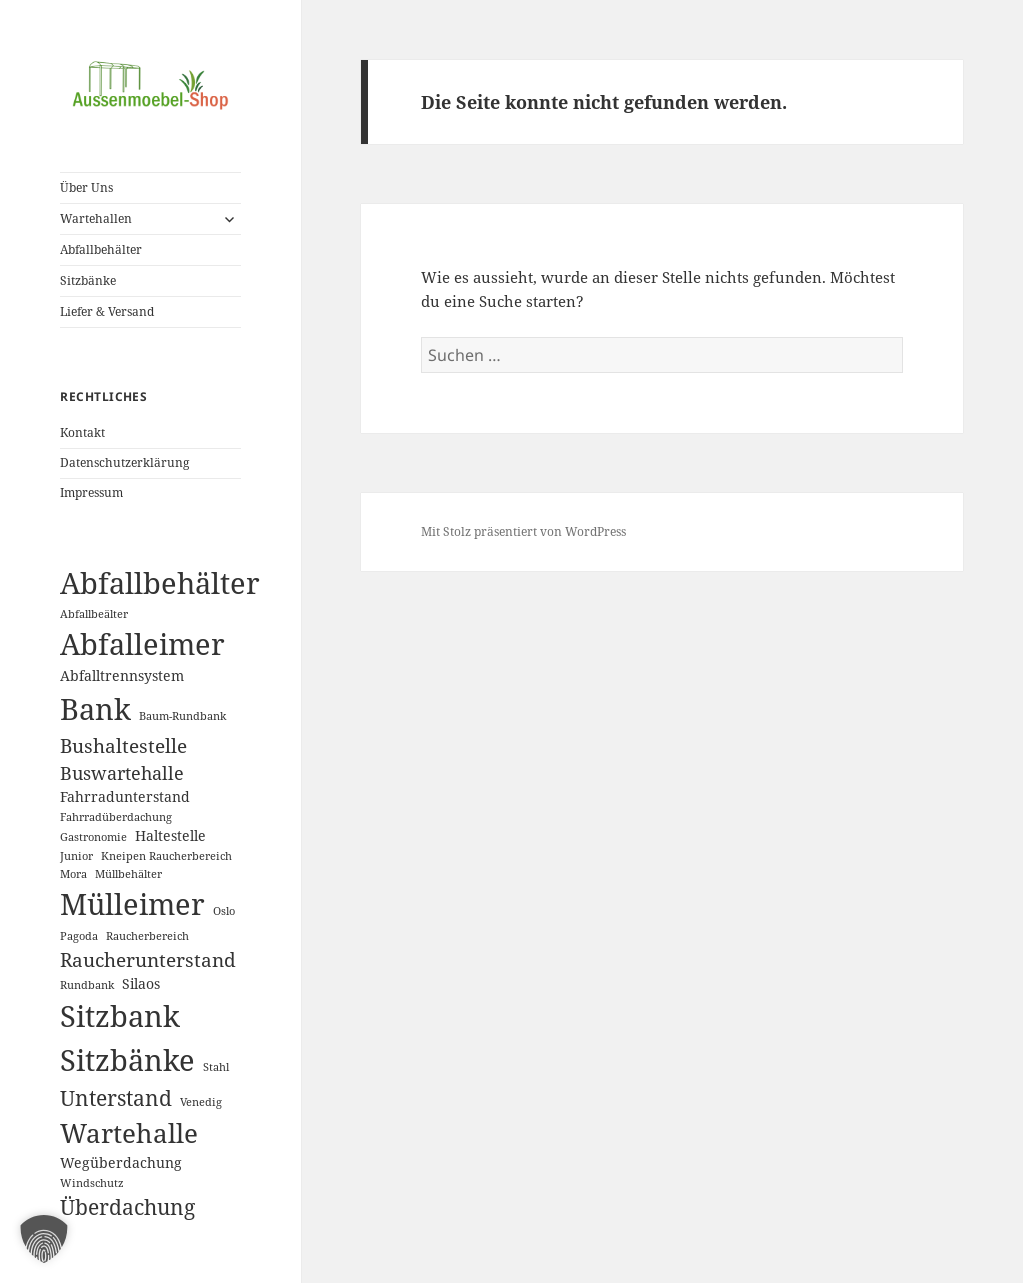 The height and width of the screenshot is (1283, 1023). I want to click on Fahrradüberdachung [Fahrradüberdachung (1 Eintrag)], so click(116, 817).